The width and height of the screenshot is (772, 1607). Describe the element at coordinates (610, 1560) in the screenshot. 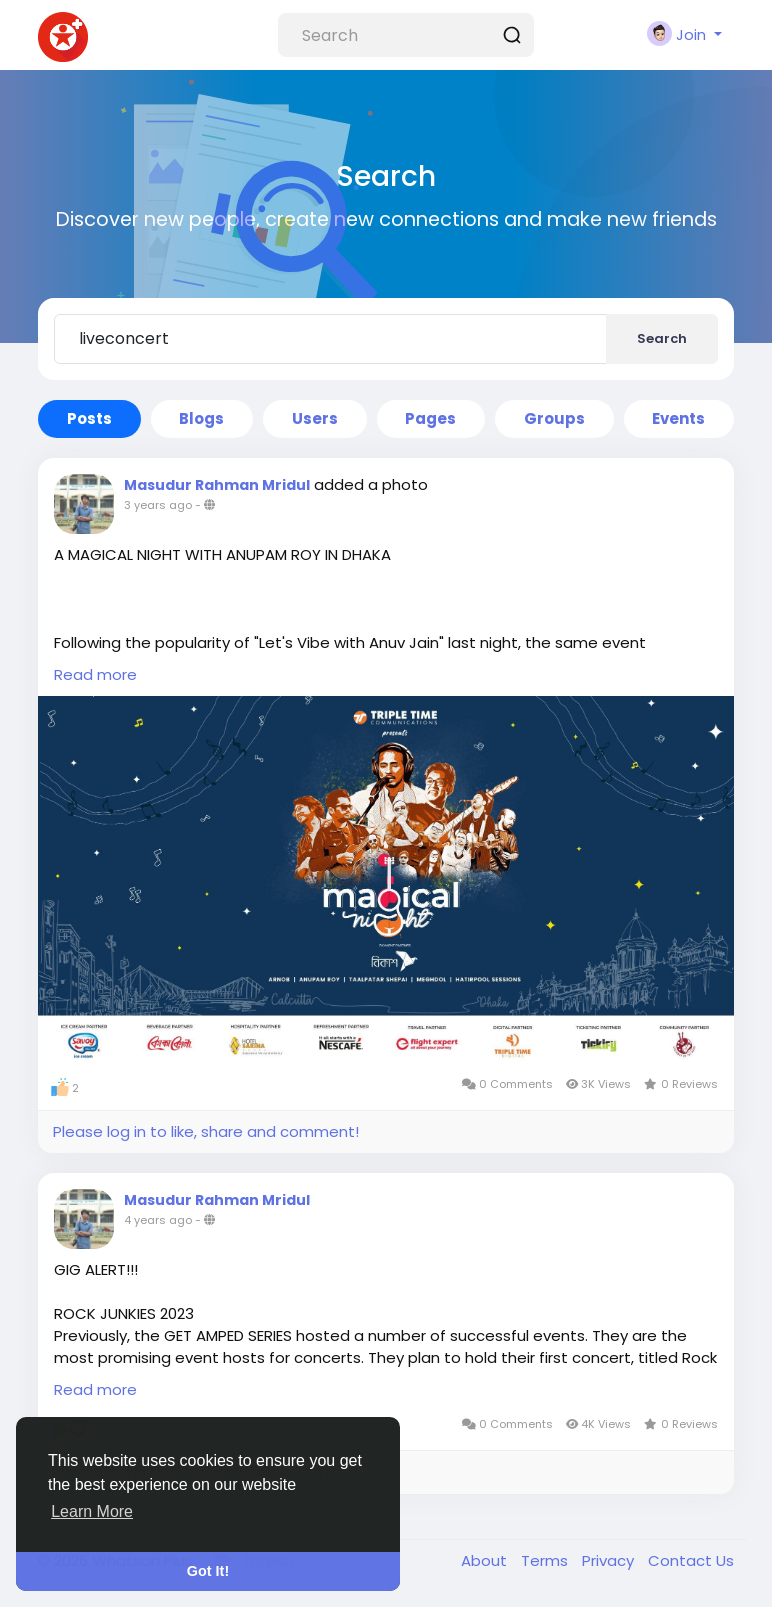

I see `Privacy` at that location.